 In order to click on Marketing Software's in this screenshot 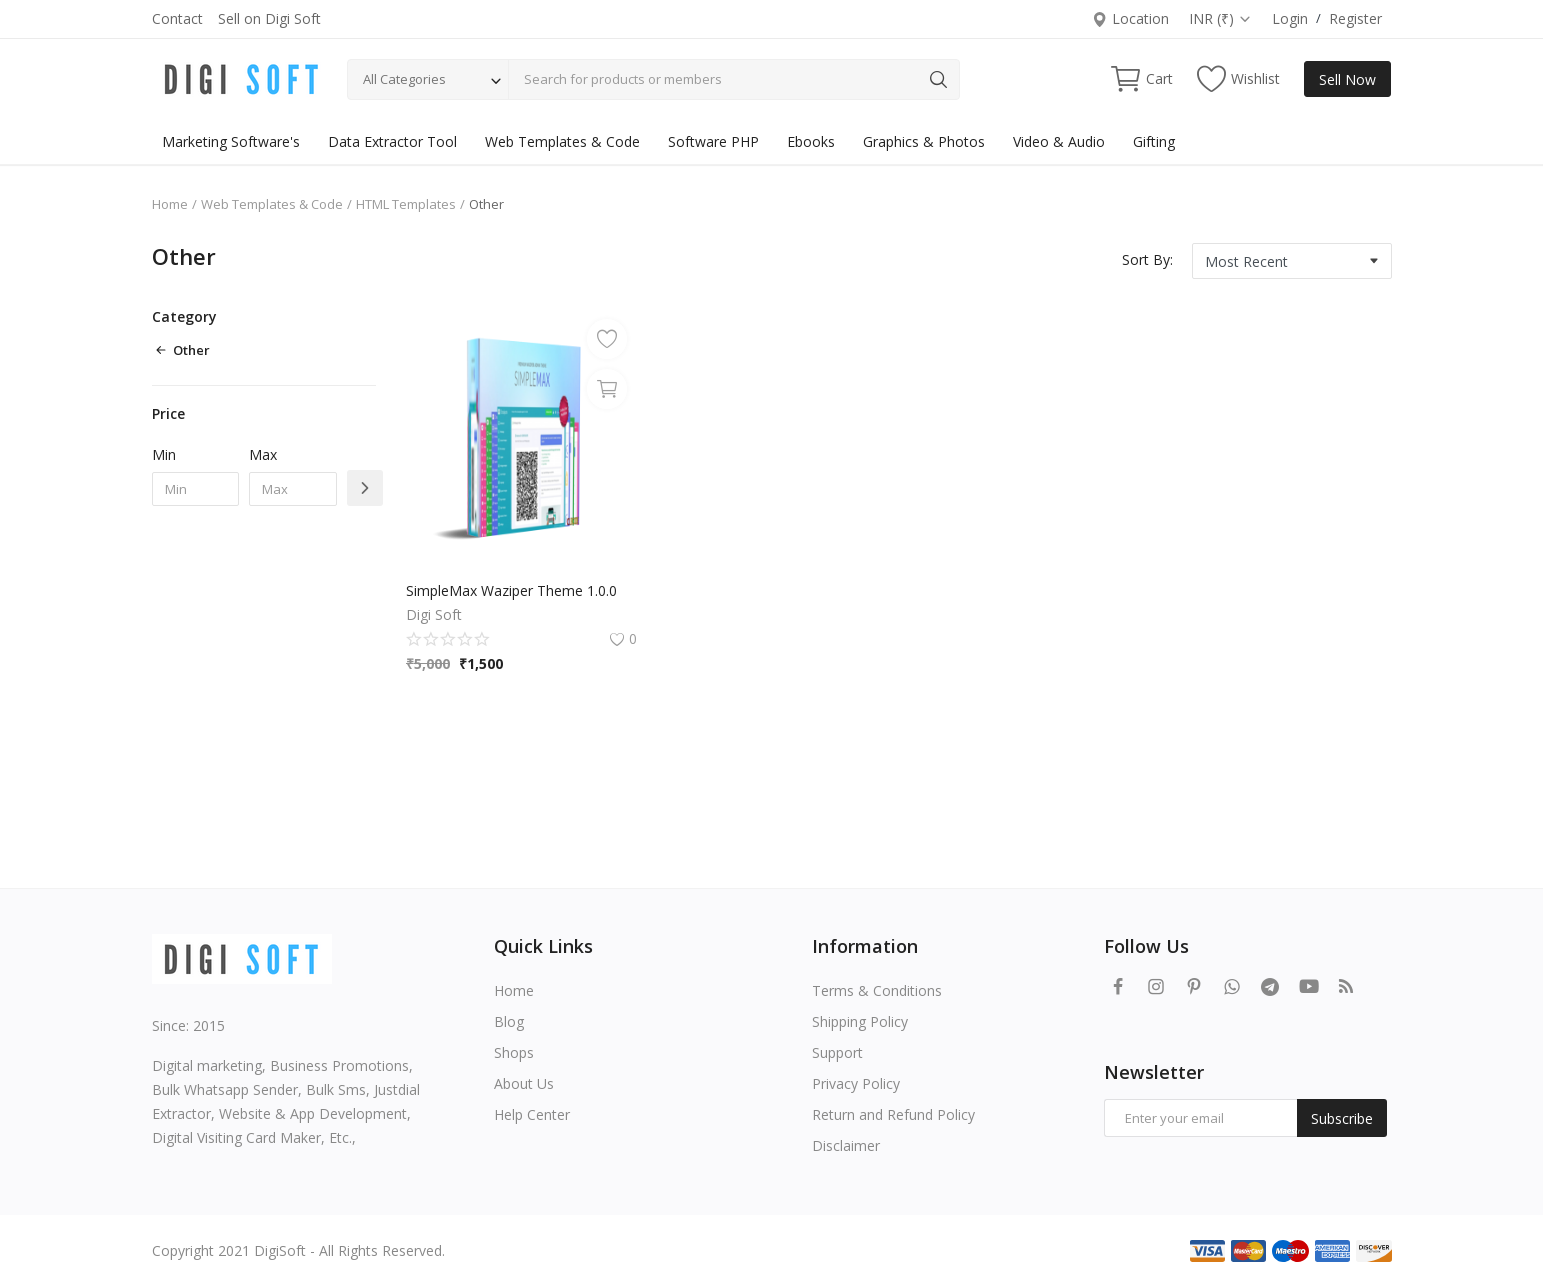, I will do `click(231, 141)`.